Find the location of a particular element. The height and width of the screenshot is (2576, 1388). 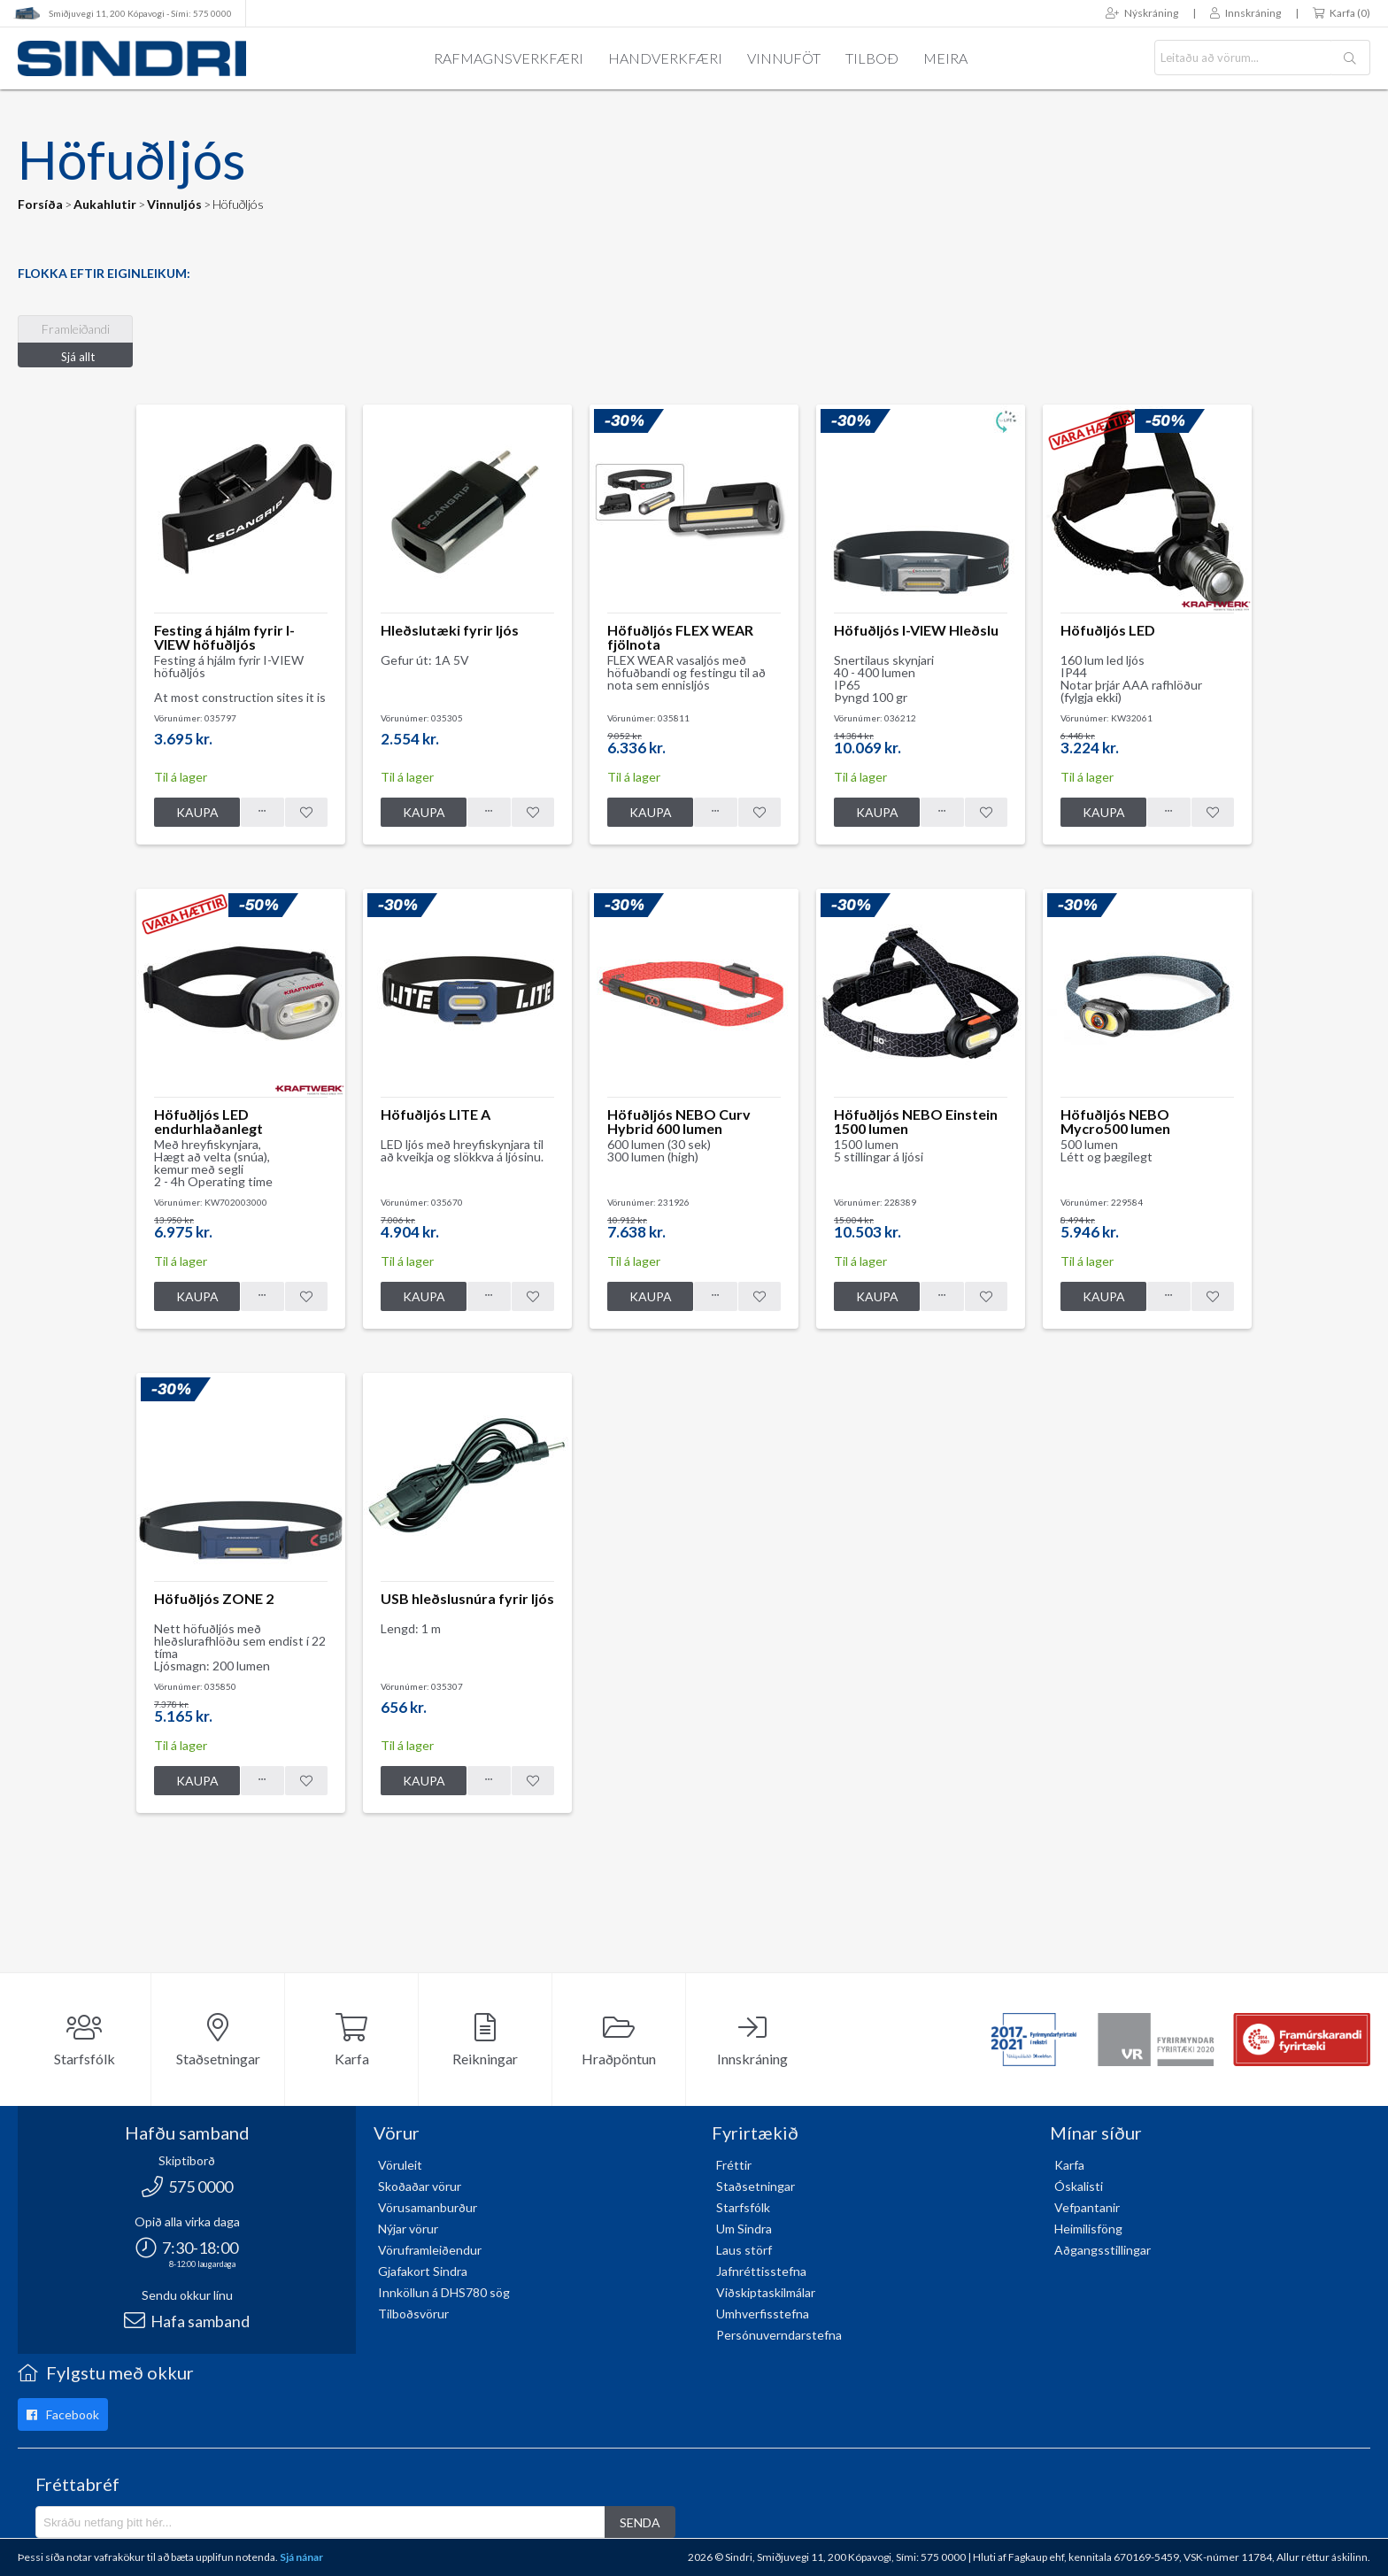

Heimilisföng is located at coordinates (1088, 2228).